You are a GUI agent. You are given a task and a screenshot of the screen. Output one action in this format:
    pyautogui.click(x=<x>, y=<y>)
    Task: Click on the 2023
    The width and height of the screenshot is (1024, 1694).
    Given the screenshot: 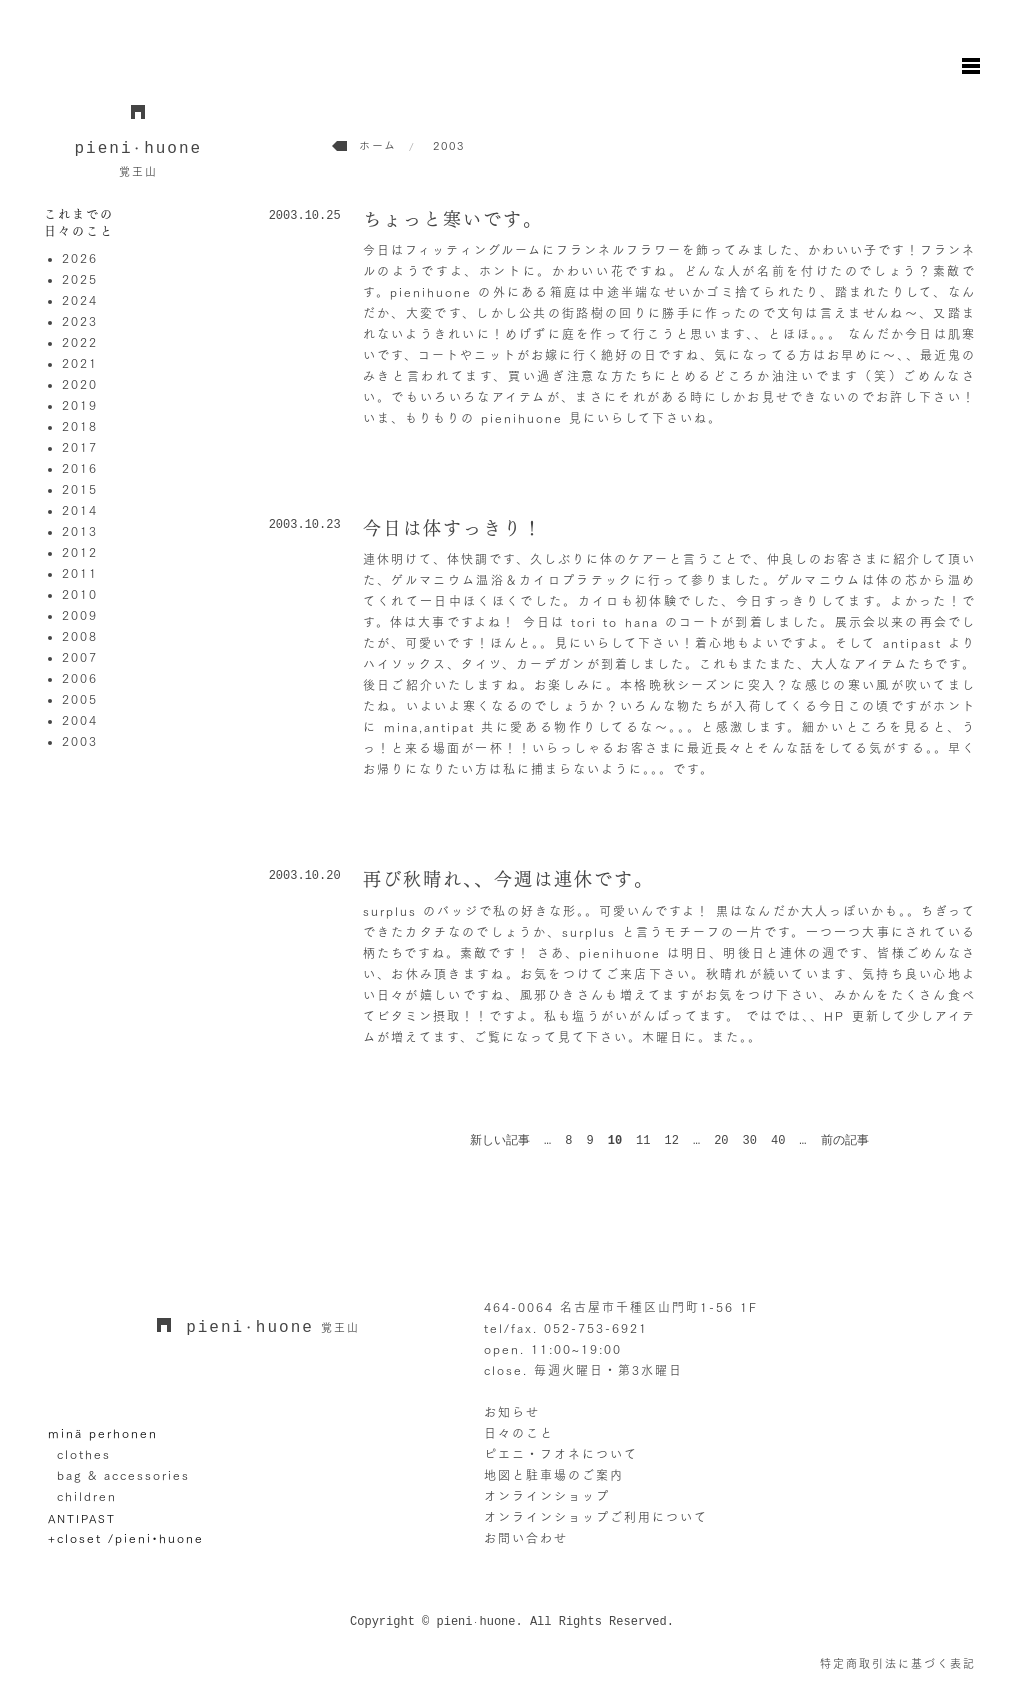 What is the action you would take?
    pyautogui.click(x=80, y=321)
    